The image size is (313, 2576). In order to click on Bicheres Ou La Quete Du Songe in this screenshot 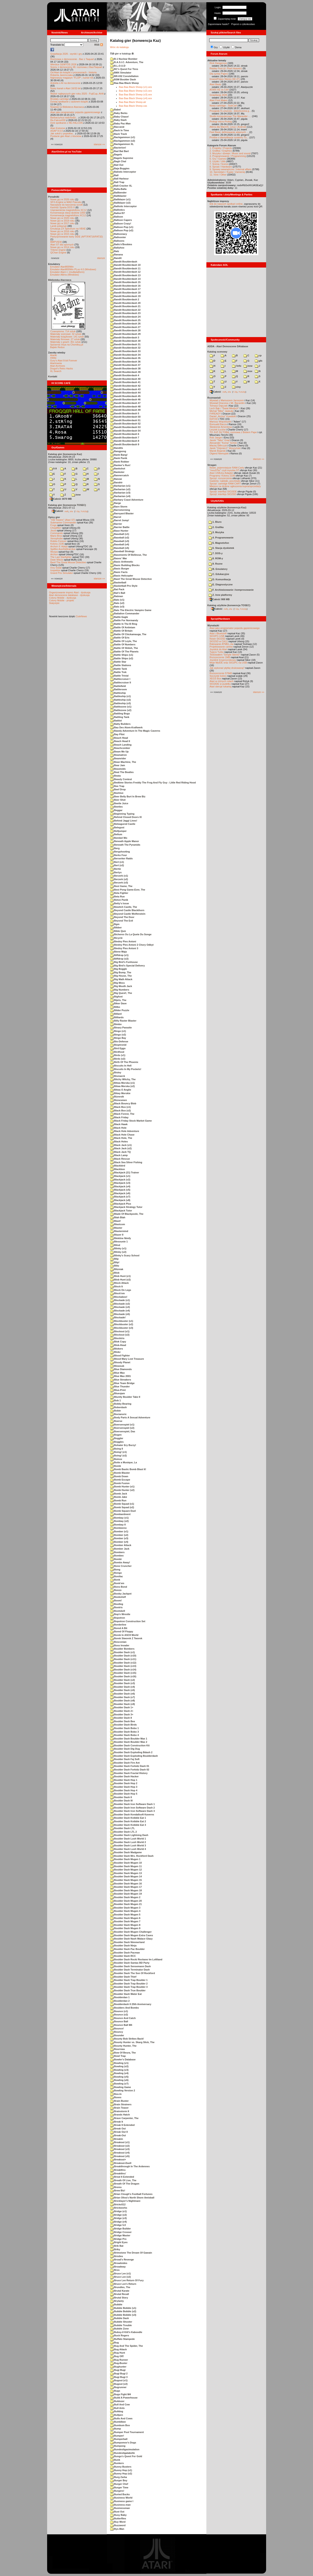, I will do `click(131, 934)`.